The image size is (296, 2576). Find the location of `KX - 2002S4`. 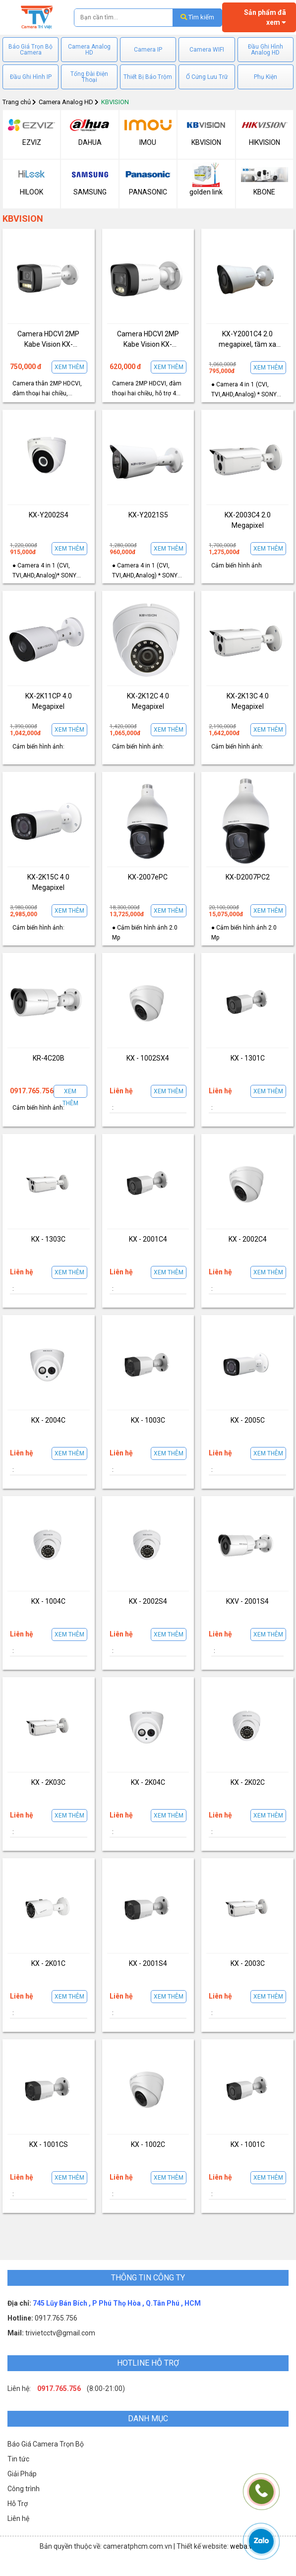

KX - 2002S4 is located at coordinates (148, 1601).